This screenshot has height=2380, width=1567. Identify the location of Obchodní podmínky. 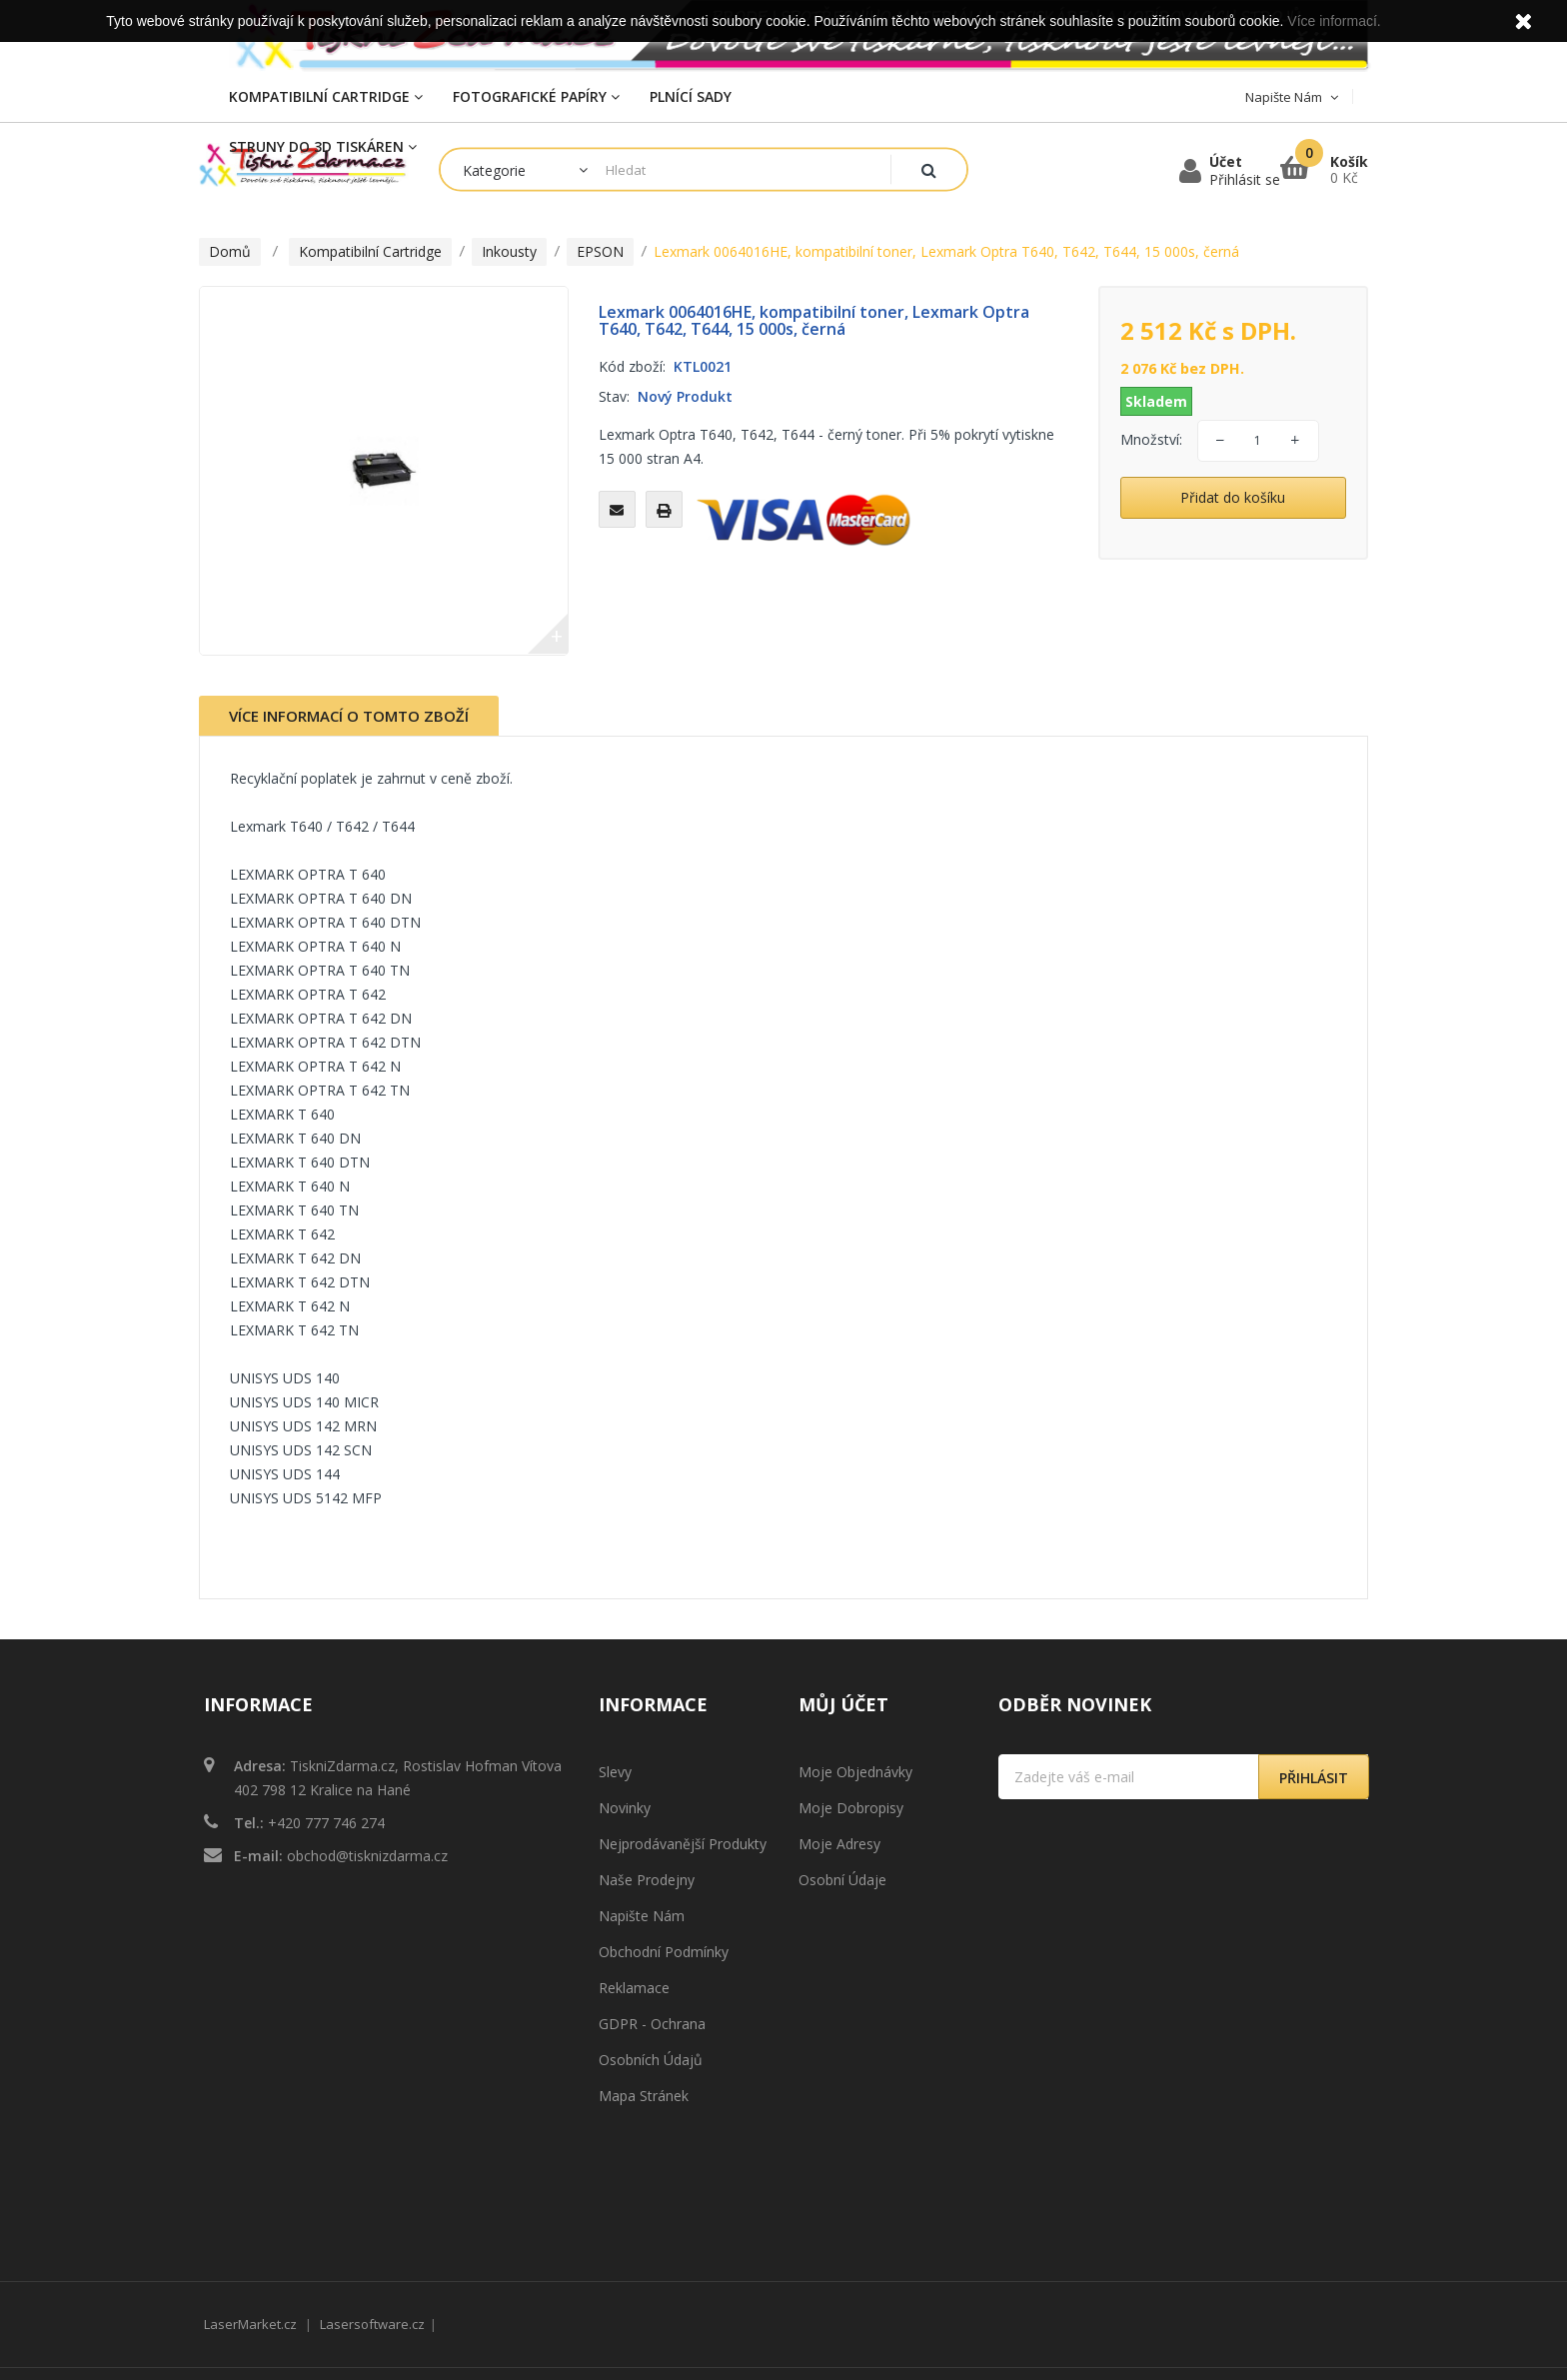
(664, 1951).